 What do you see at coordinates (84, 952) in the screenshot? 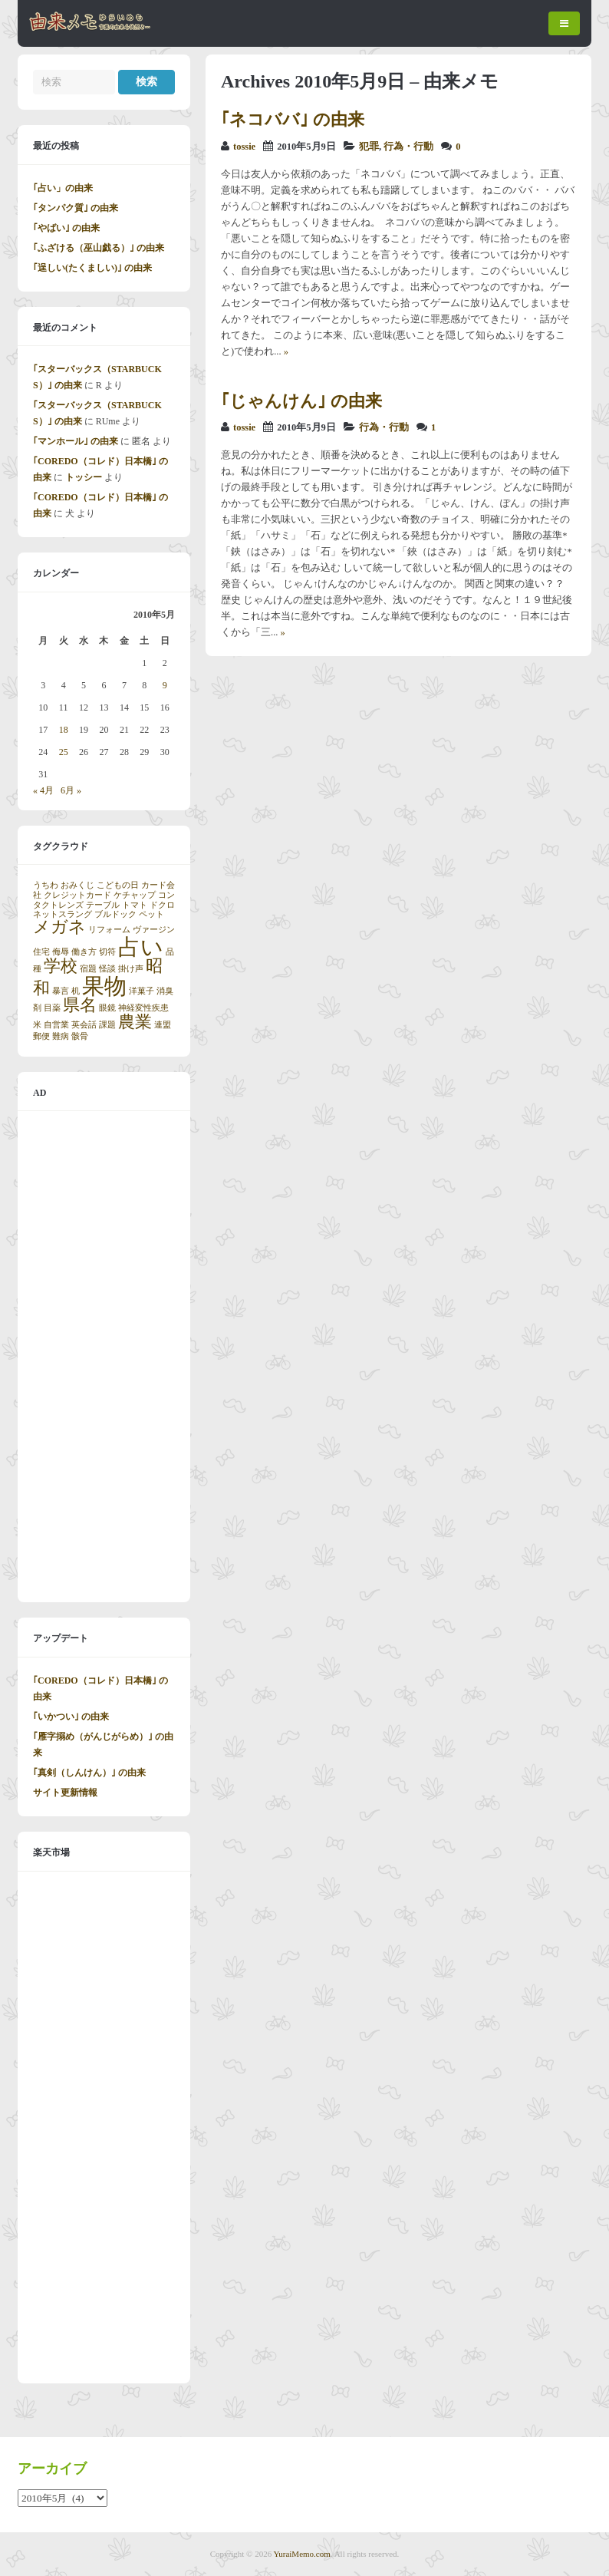
I see `働き方 [働き方 (1個の項目)]` at bounding box center [84, 952].